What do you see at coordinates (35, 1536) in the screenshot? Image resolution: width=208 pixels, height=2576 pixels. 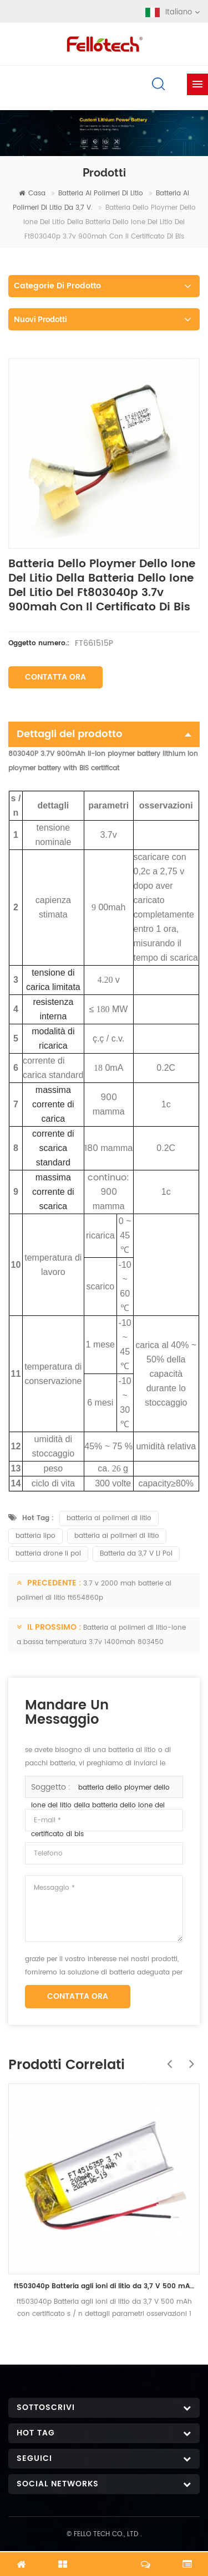 I see `batteria lipo` at bounding box center [35, 1536].